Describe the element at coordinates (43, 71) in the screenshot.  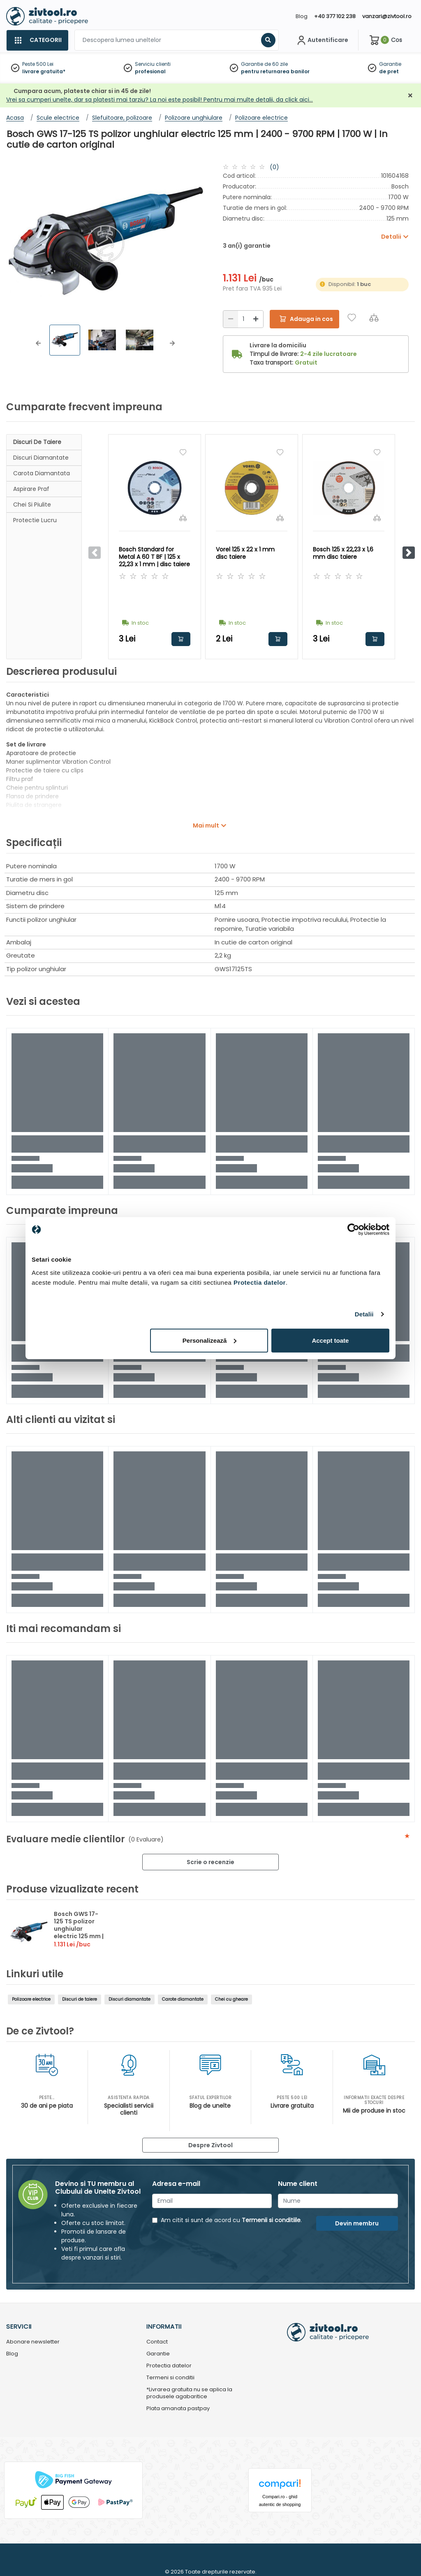
I see `livrare gratuita*` at that location.